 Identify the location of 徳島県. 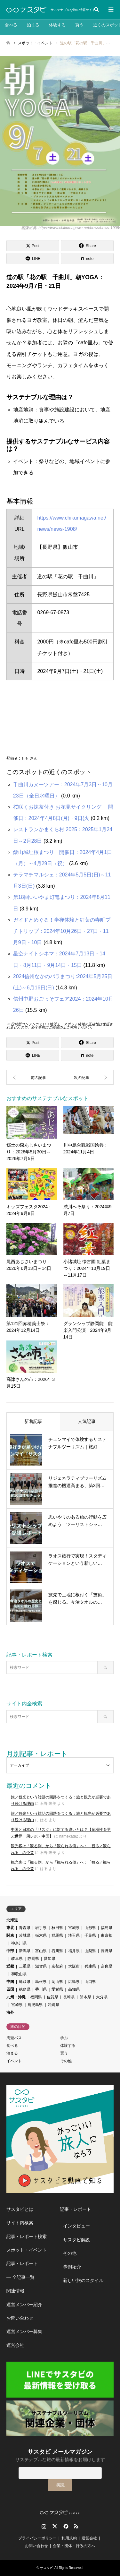
(24, 1989).